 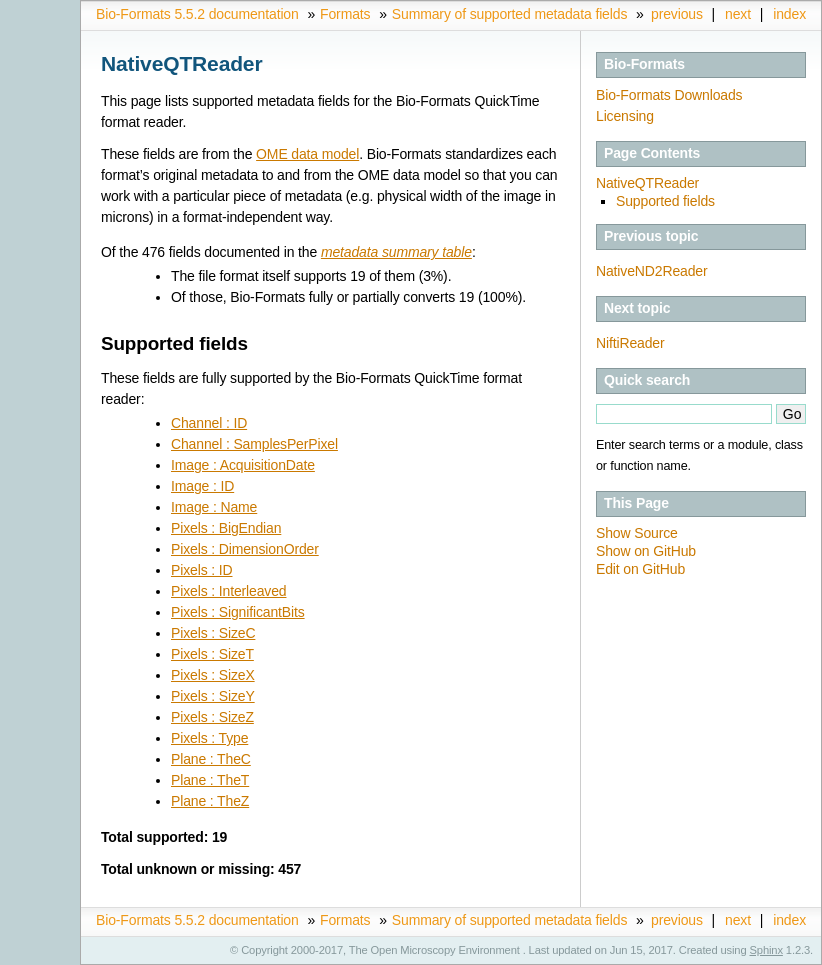 I want to click on Summary of supported metadata fields, so click(x=509, y=14).